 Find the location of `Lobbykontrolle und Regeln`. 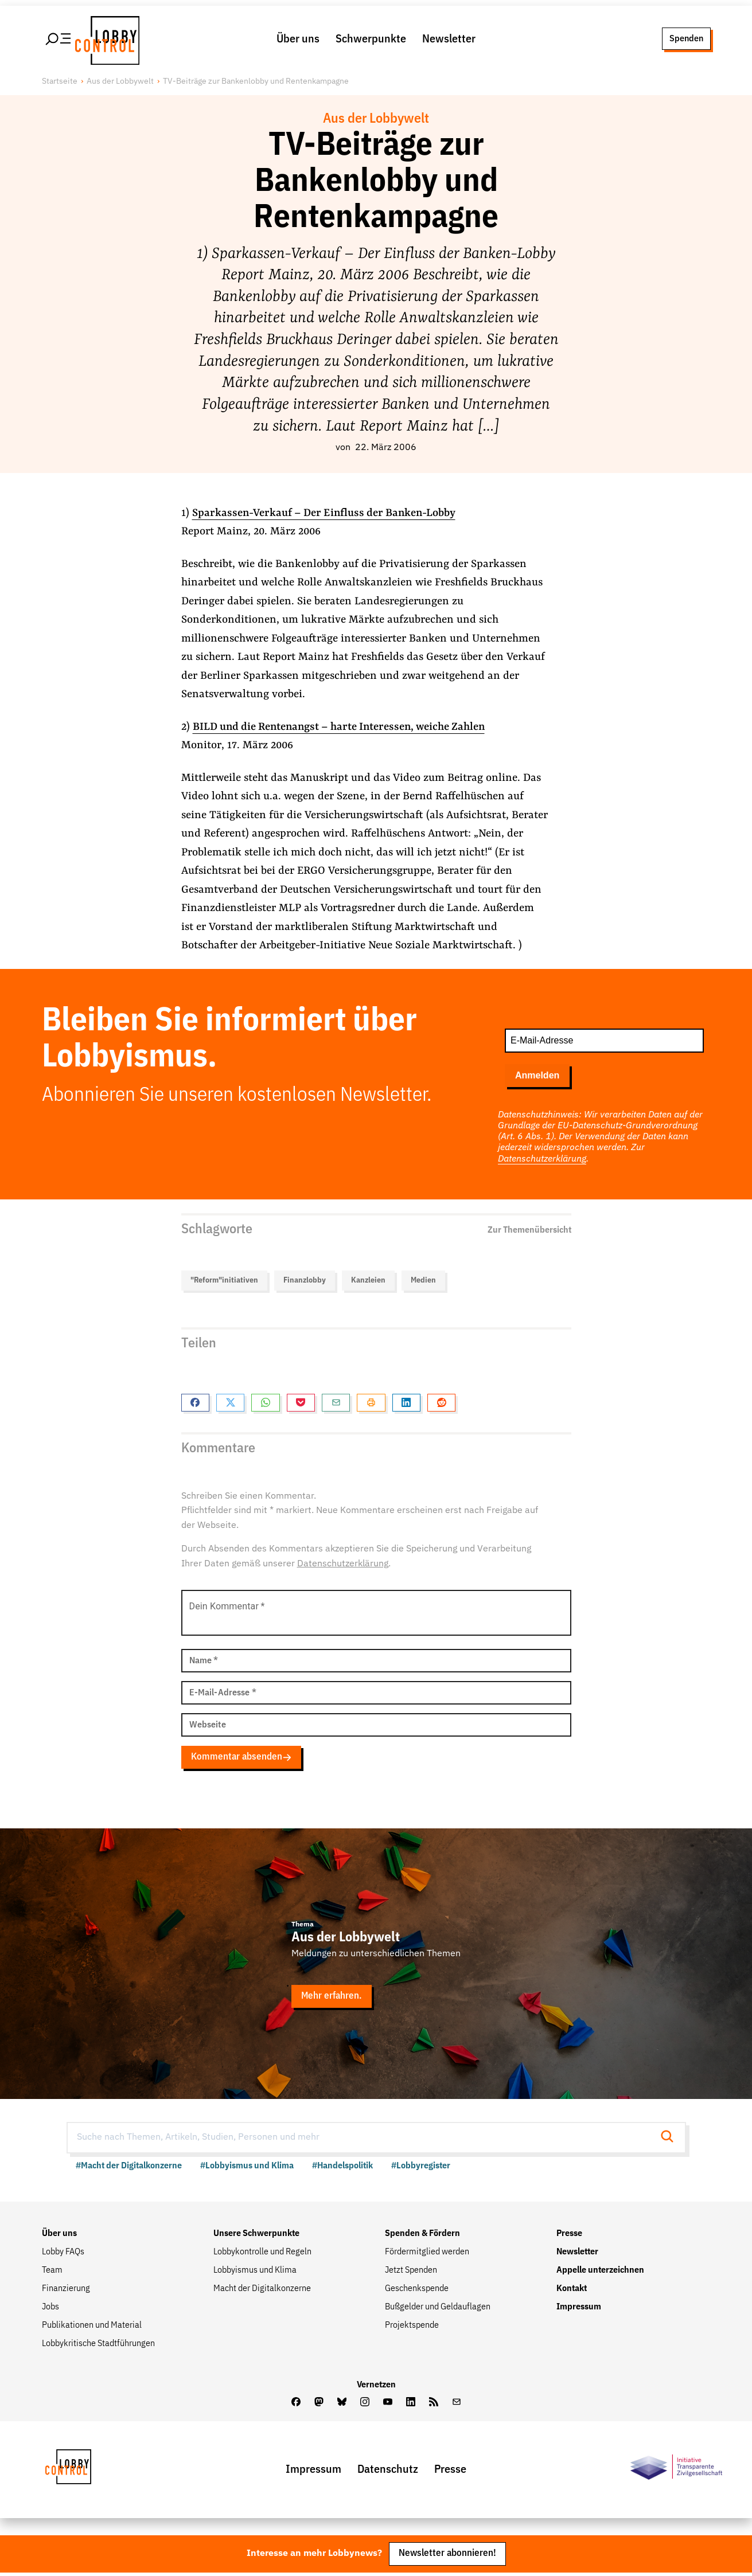

Lobbykontrolle und Regeln is located at coordinates (262, 2253).